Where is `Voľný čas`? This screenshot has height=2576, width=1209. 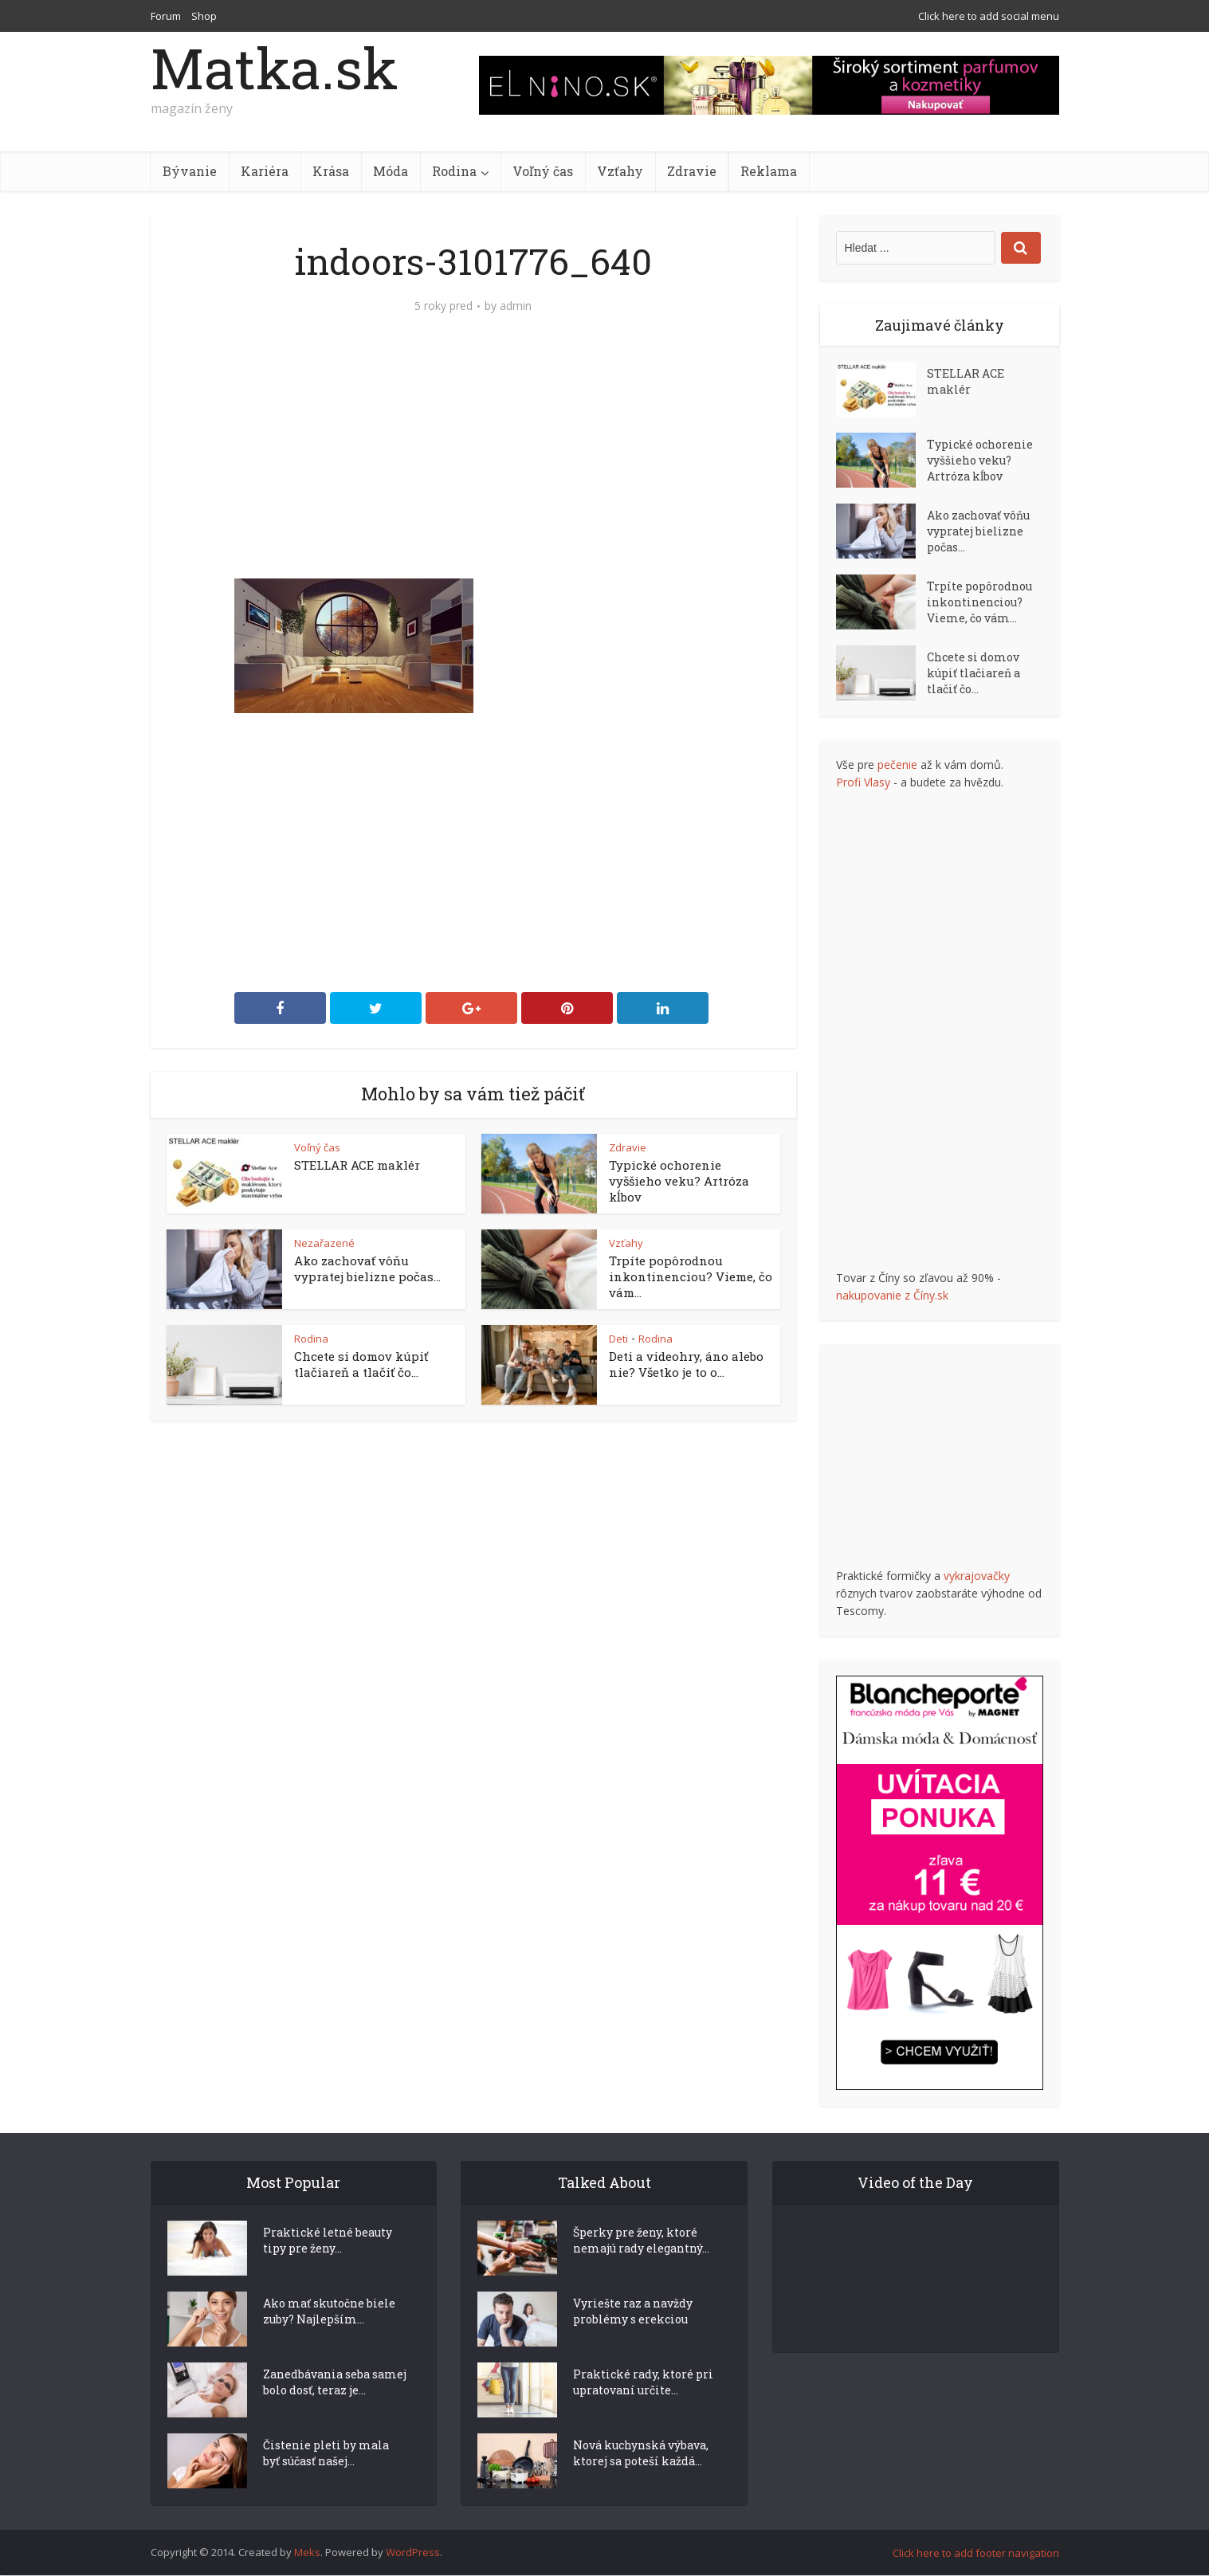
Voľný čas is located at coordinates (542, 171).